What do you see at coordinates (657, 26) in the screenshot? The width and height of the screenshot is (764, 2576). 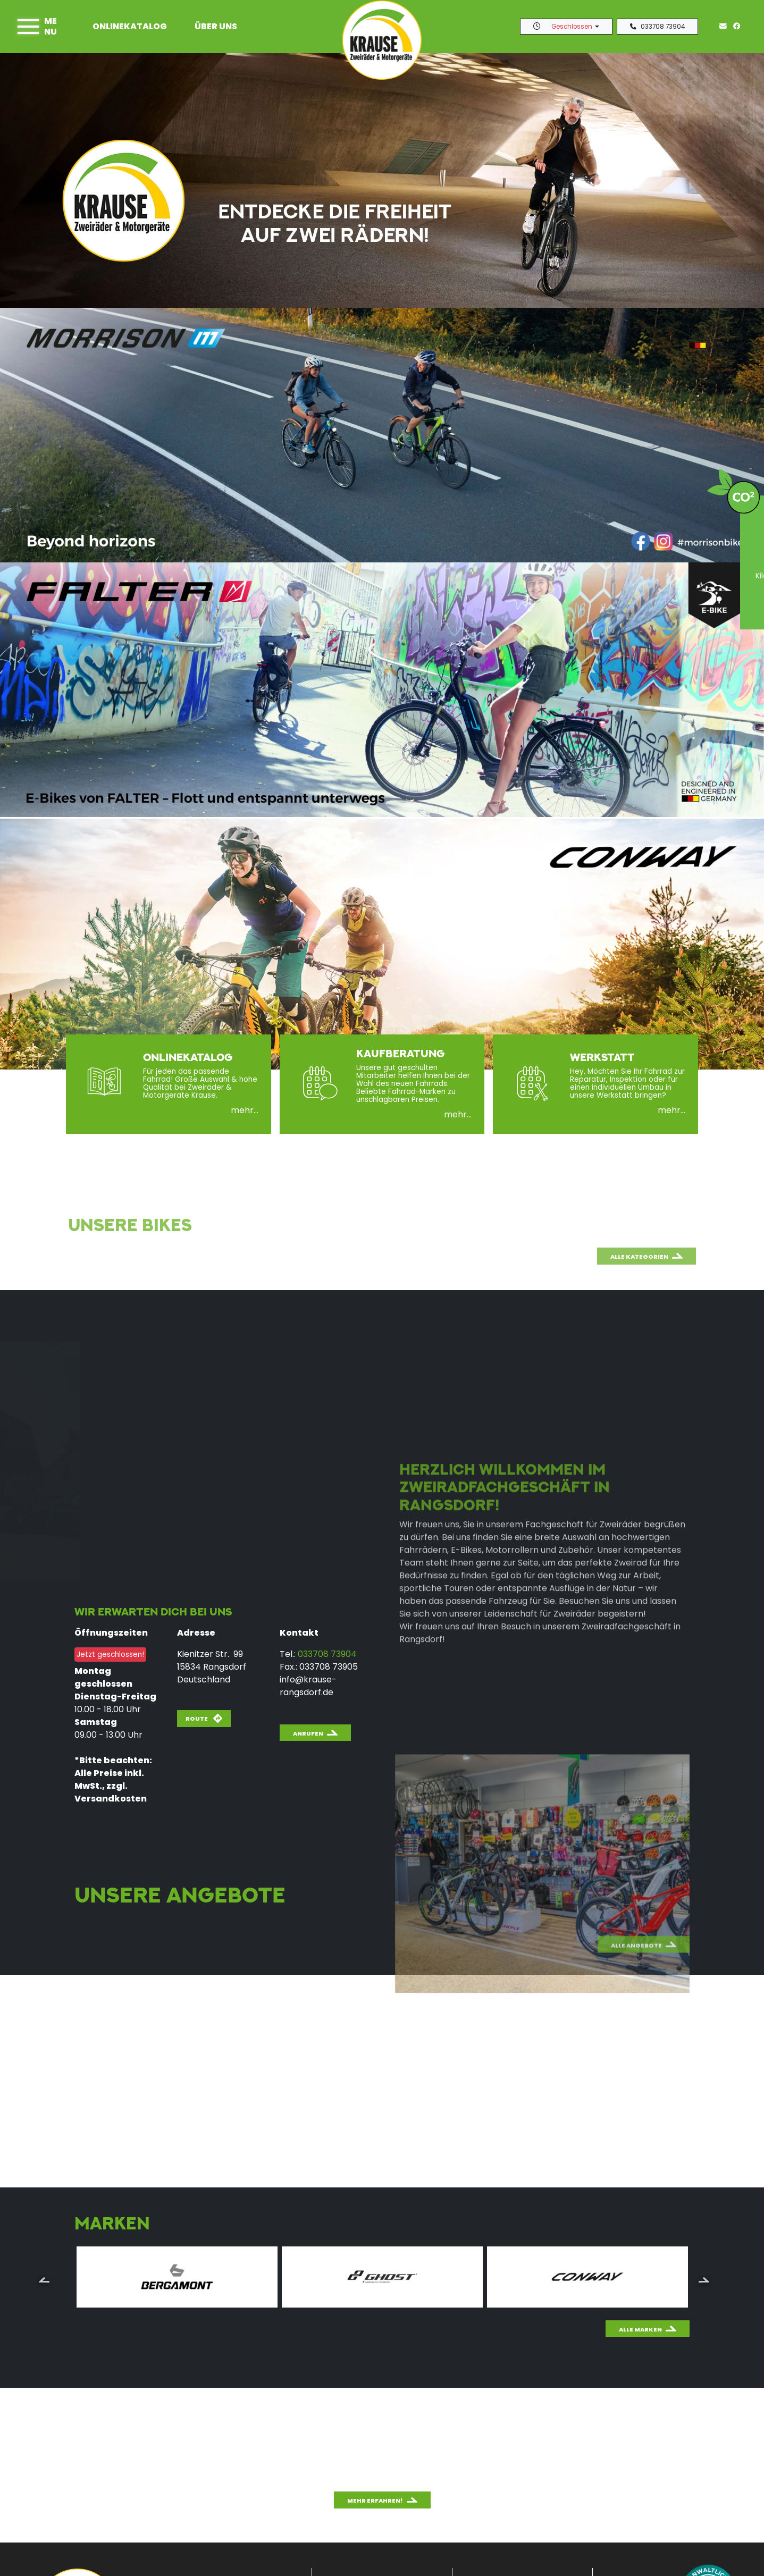 I see `033708 73904` at bounding box center [657, 26].